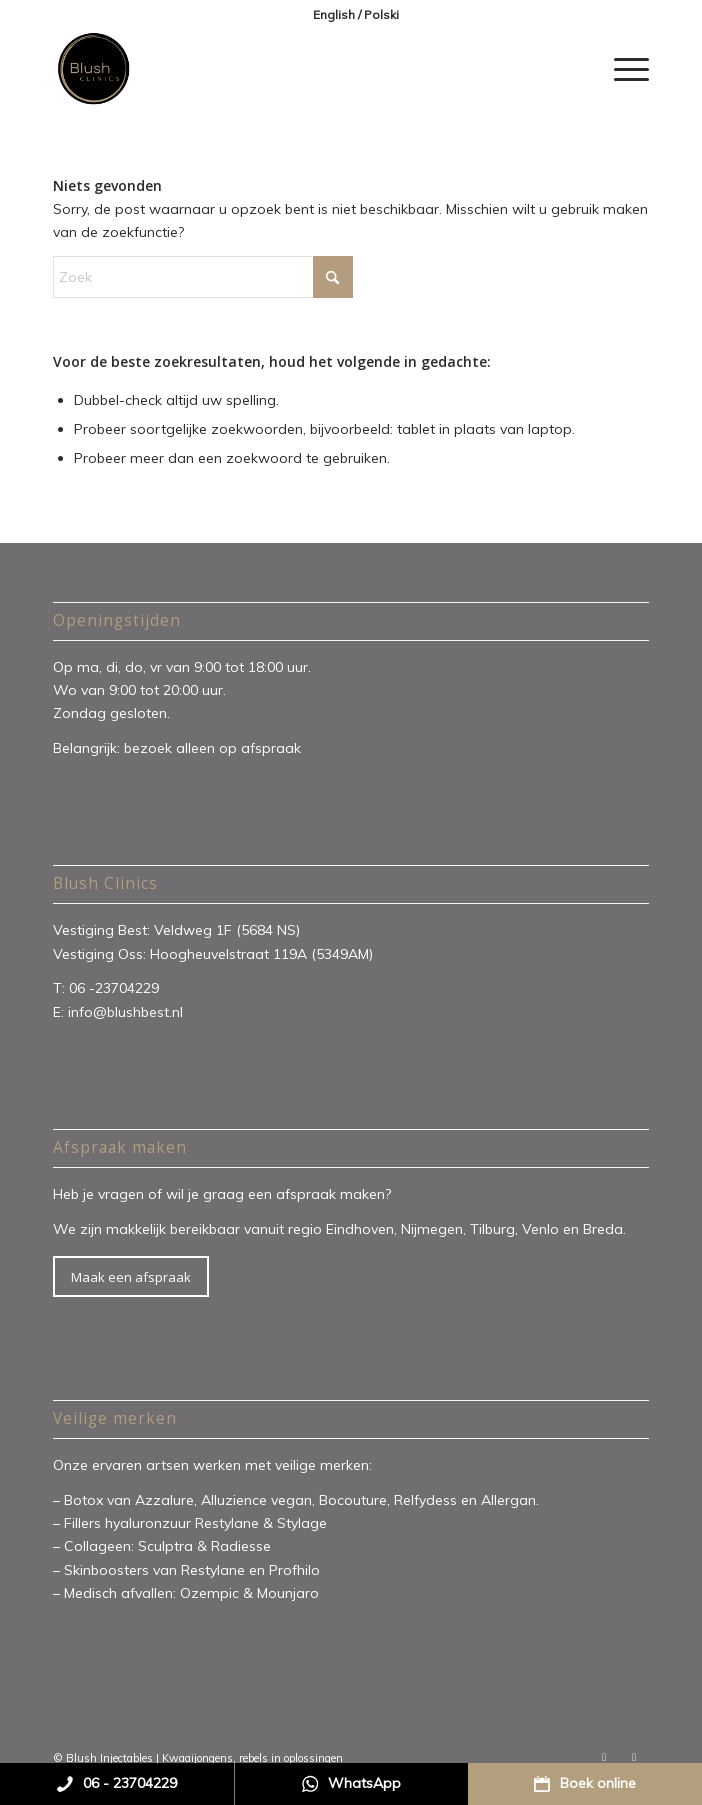 The height and width of the screenshot is (1805, 702). Describe the element at coordinates (116, 988) in the screenshot. I see `06 -23704229` at that location.